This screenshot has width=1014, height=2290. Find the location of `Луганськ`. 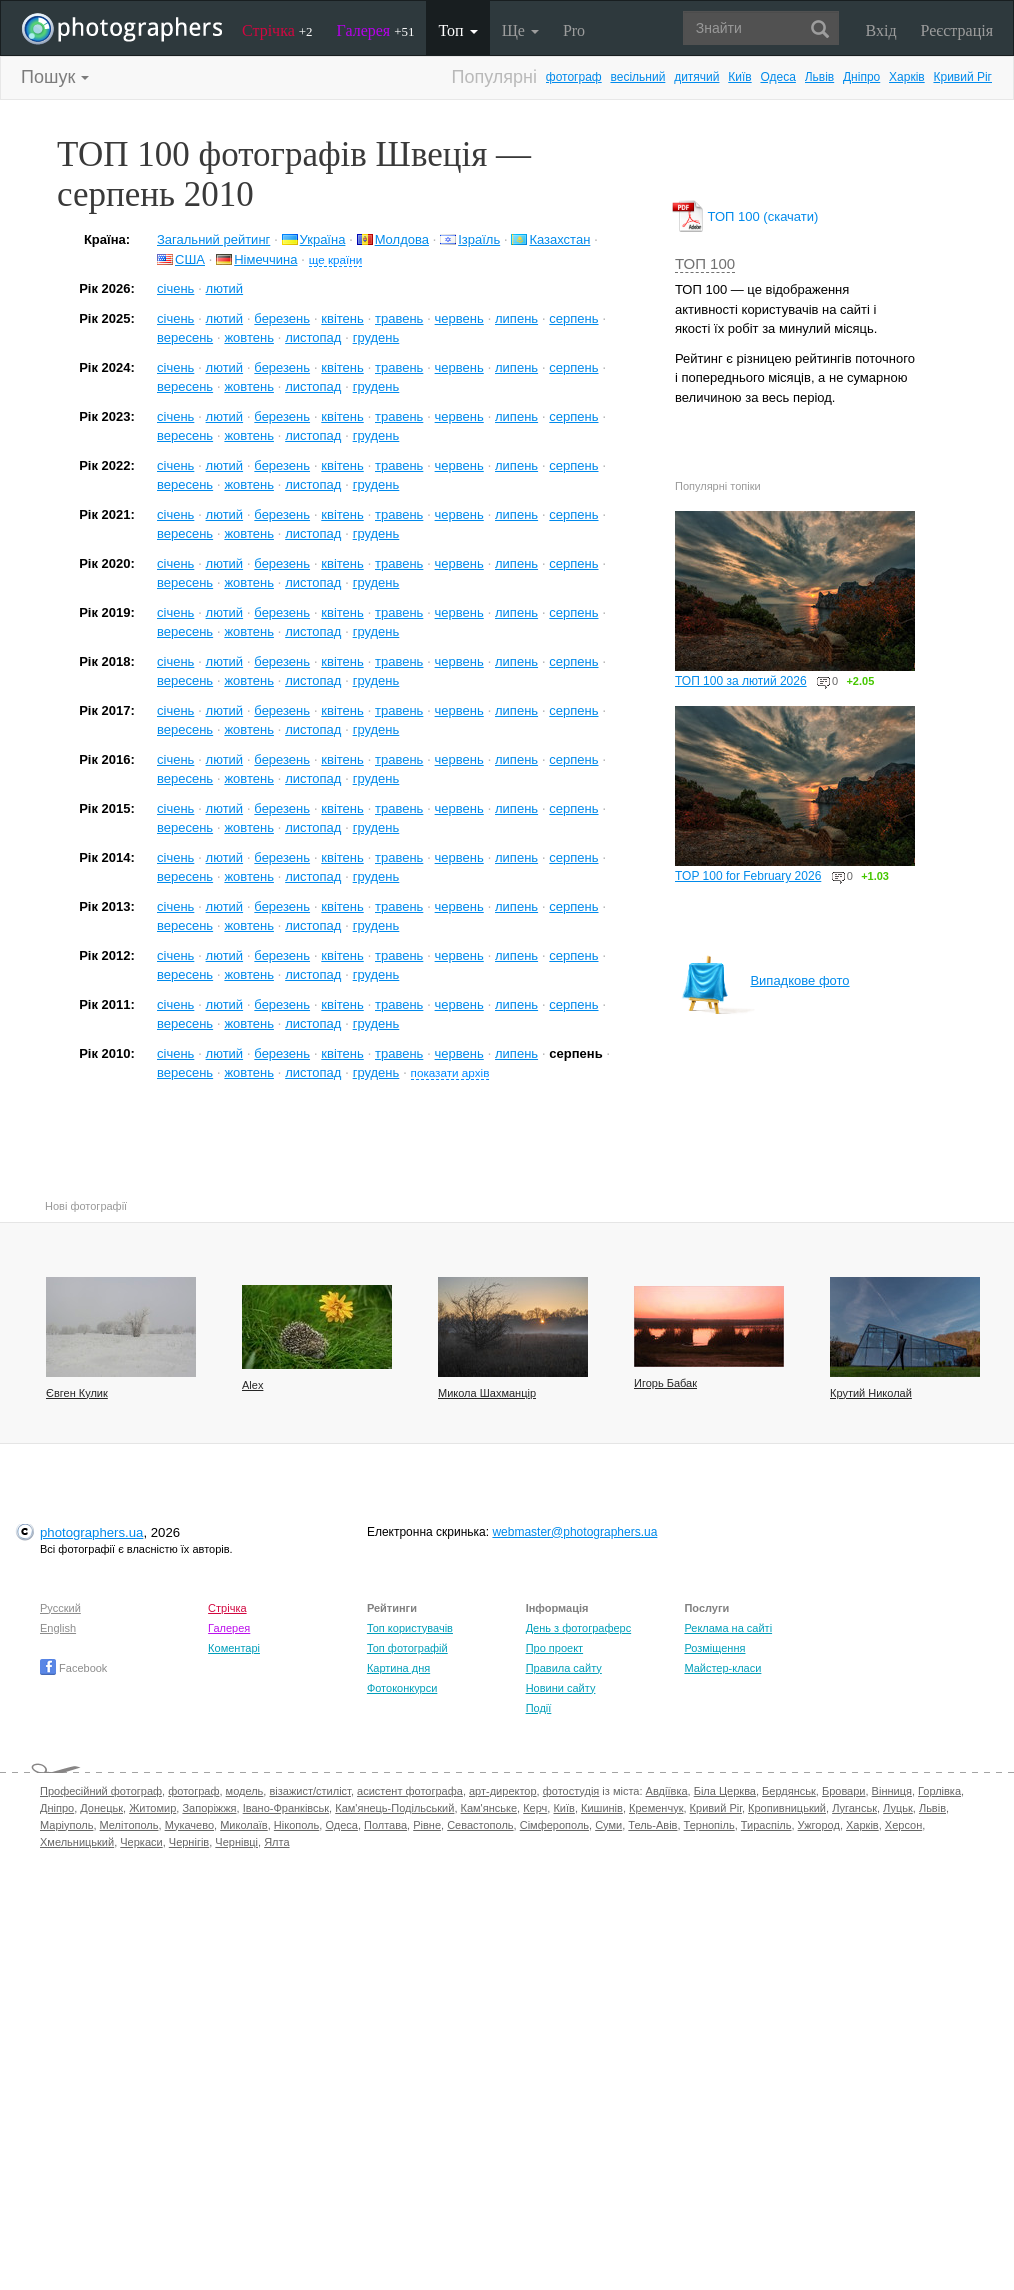

Луганськ is located at coordinates (854, 1808).